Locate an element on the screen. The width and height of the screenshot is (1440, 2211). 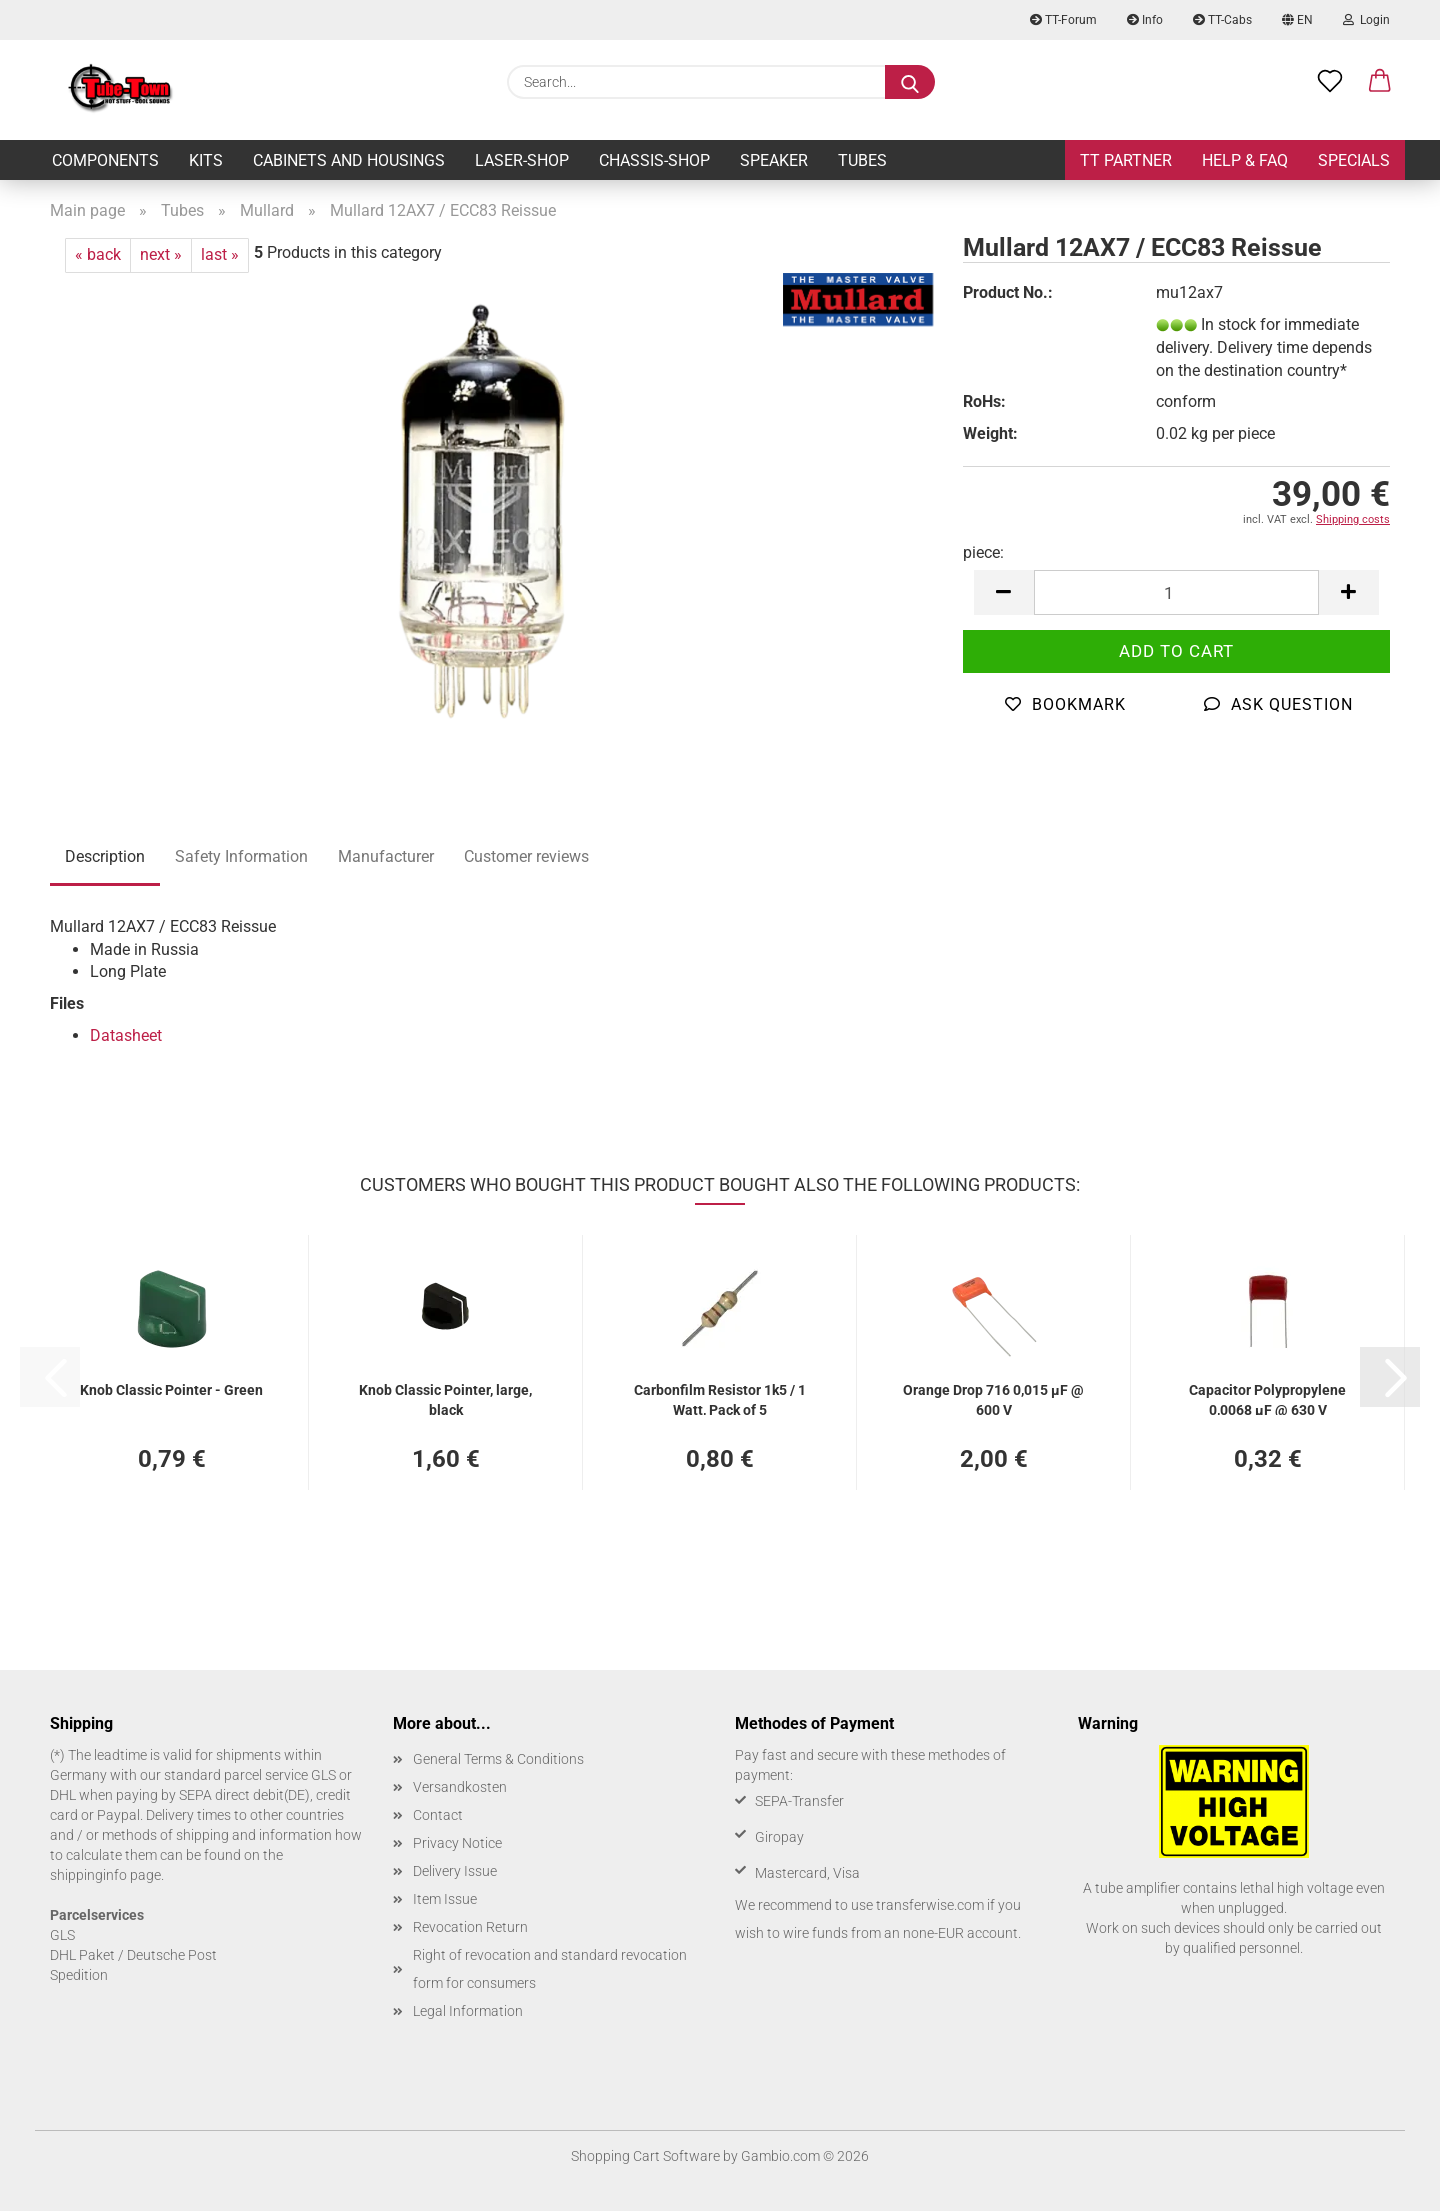
Login is located at coordinates (1366, 20).